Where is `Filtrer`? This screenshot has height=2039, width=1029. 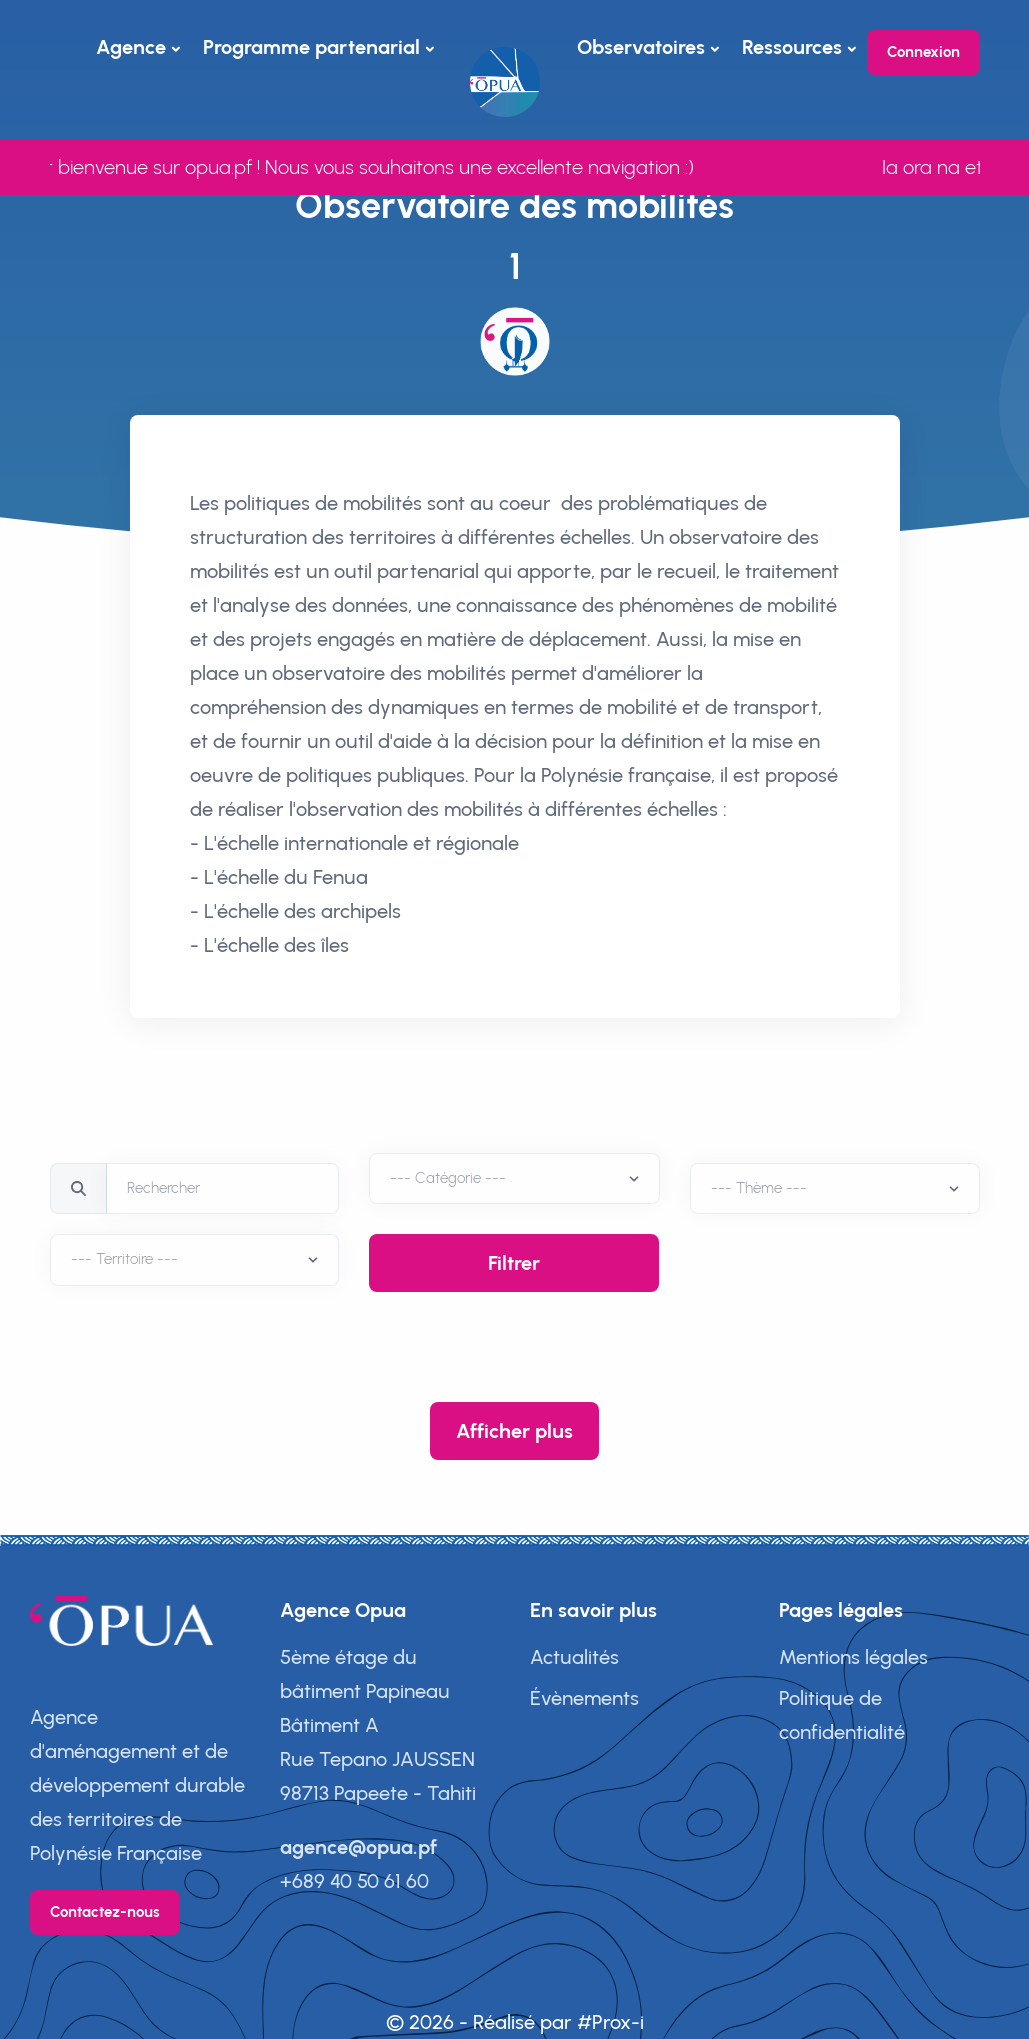
Filtrer is located at coordinates (514, 1263).